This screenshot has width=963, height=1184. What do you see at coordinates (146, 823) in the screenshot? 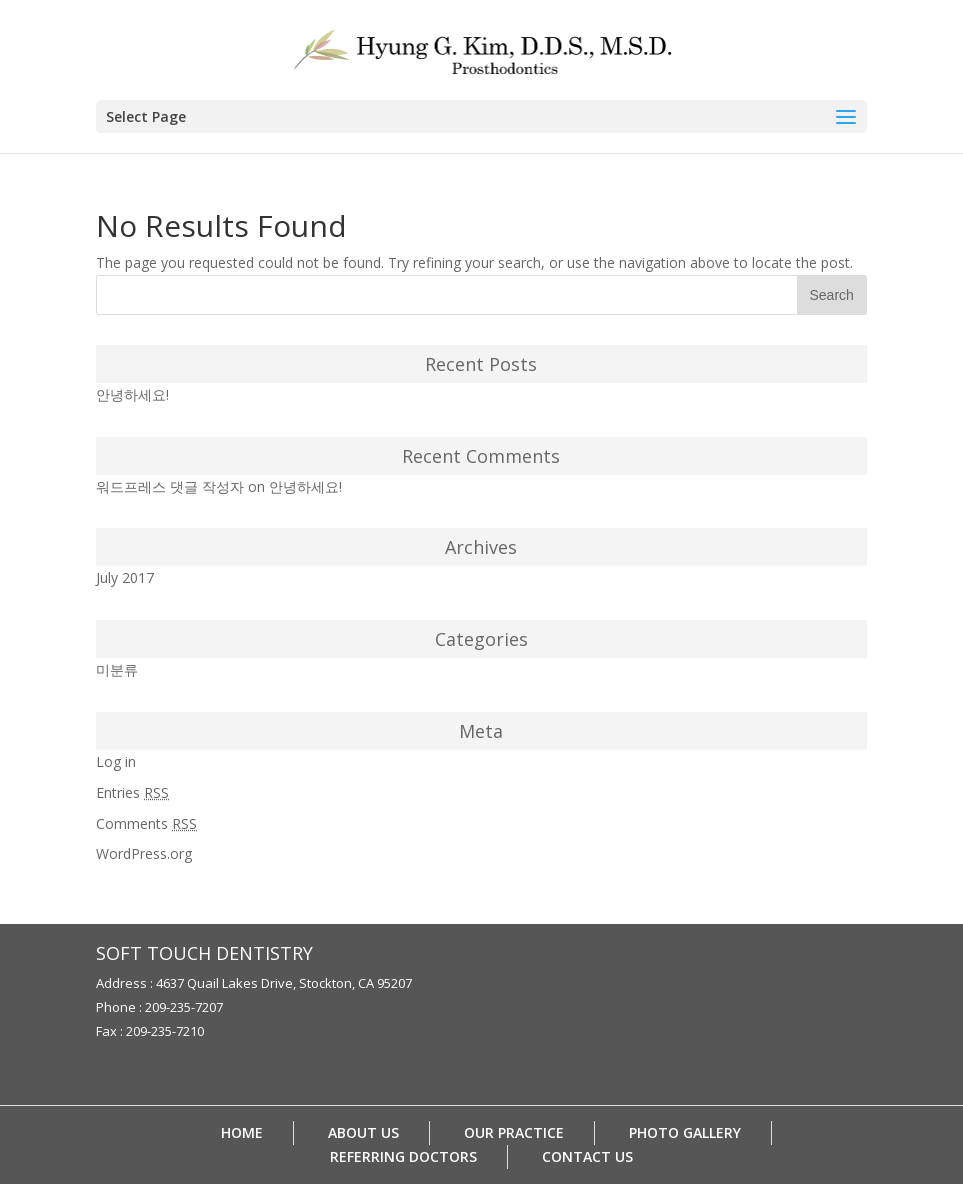
I see `Comments` at bounding box center [146, 823].